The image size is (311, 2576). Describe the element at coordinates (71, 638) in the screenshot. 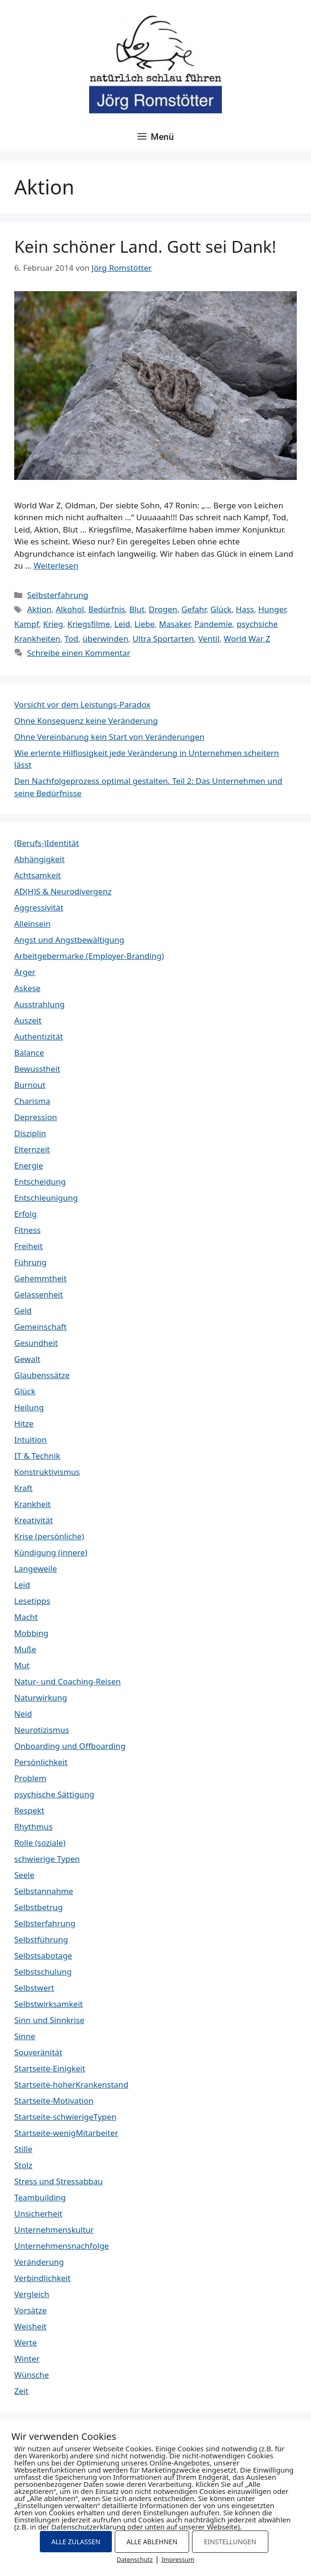

I see `Tod` at that location.